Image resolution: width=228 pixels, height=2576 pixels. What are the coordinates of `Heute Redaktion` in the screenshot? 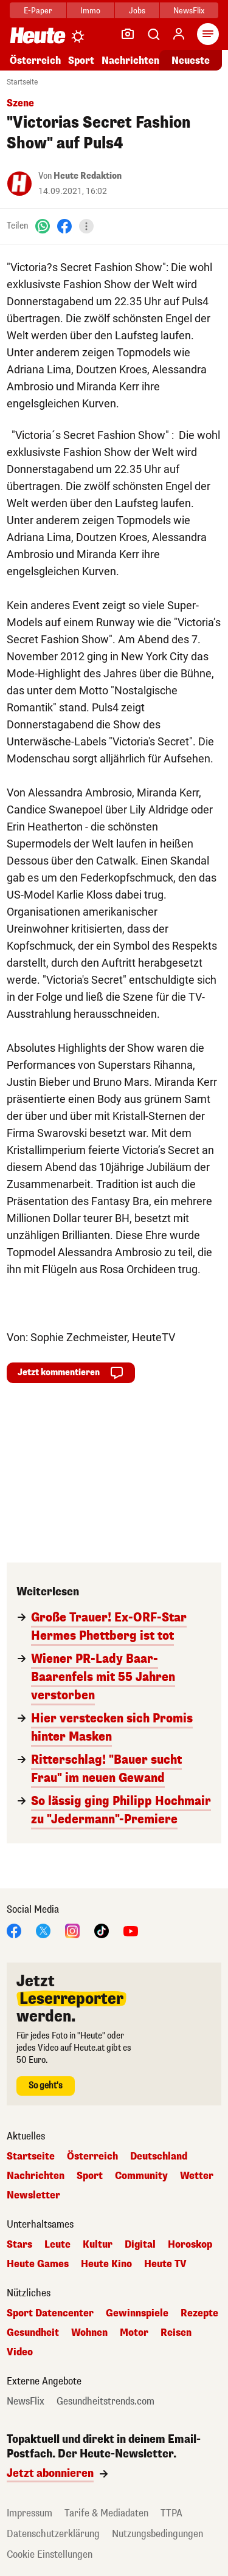 It's located at (88, 176).